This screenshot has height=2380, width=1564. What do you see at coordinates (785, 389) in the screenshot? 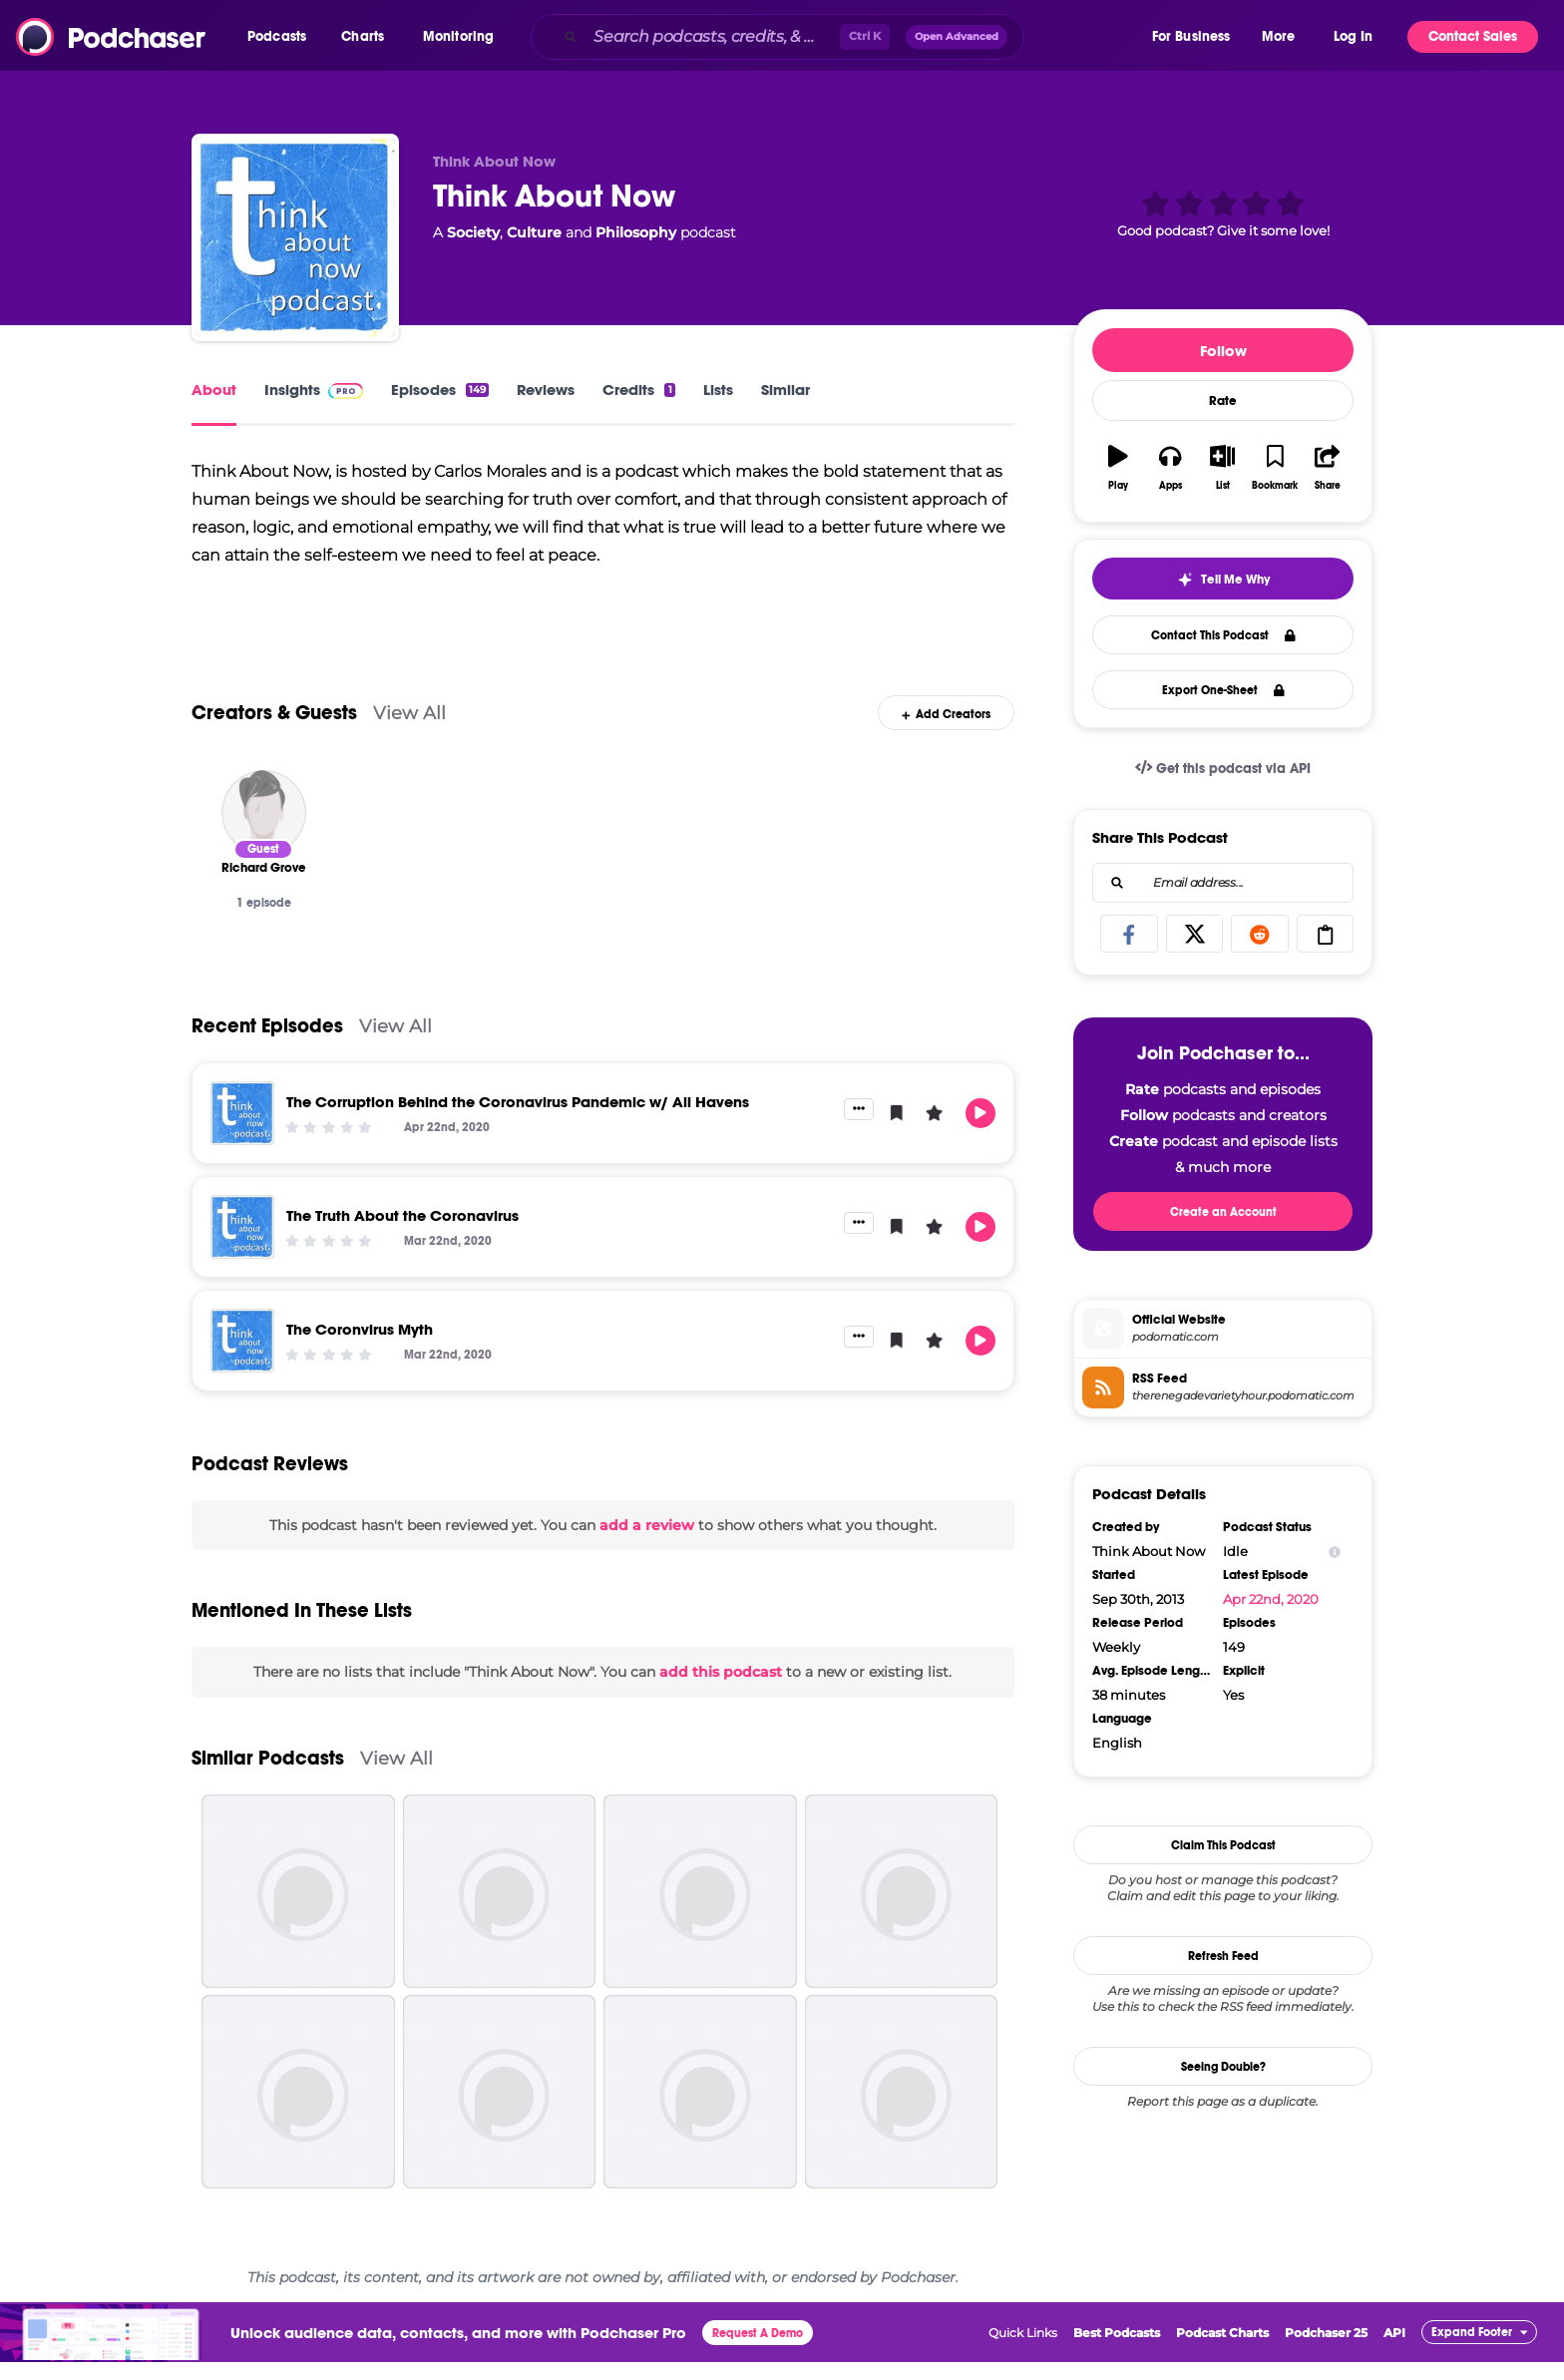
I see `Similar` at bounding box center [785, 389].